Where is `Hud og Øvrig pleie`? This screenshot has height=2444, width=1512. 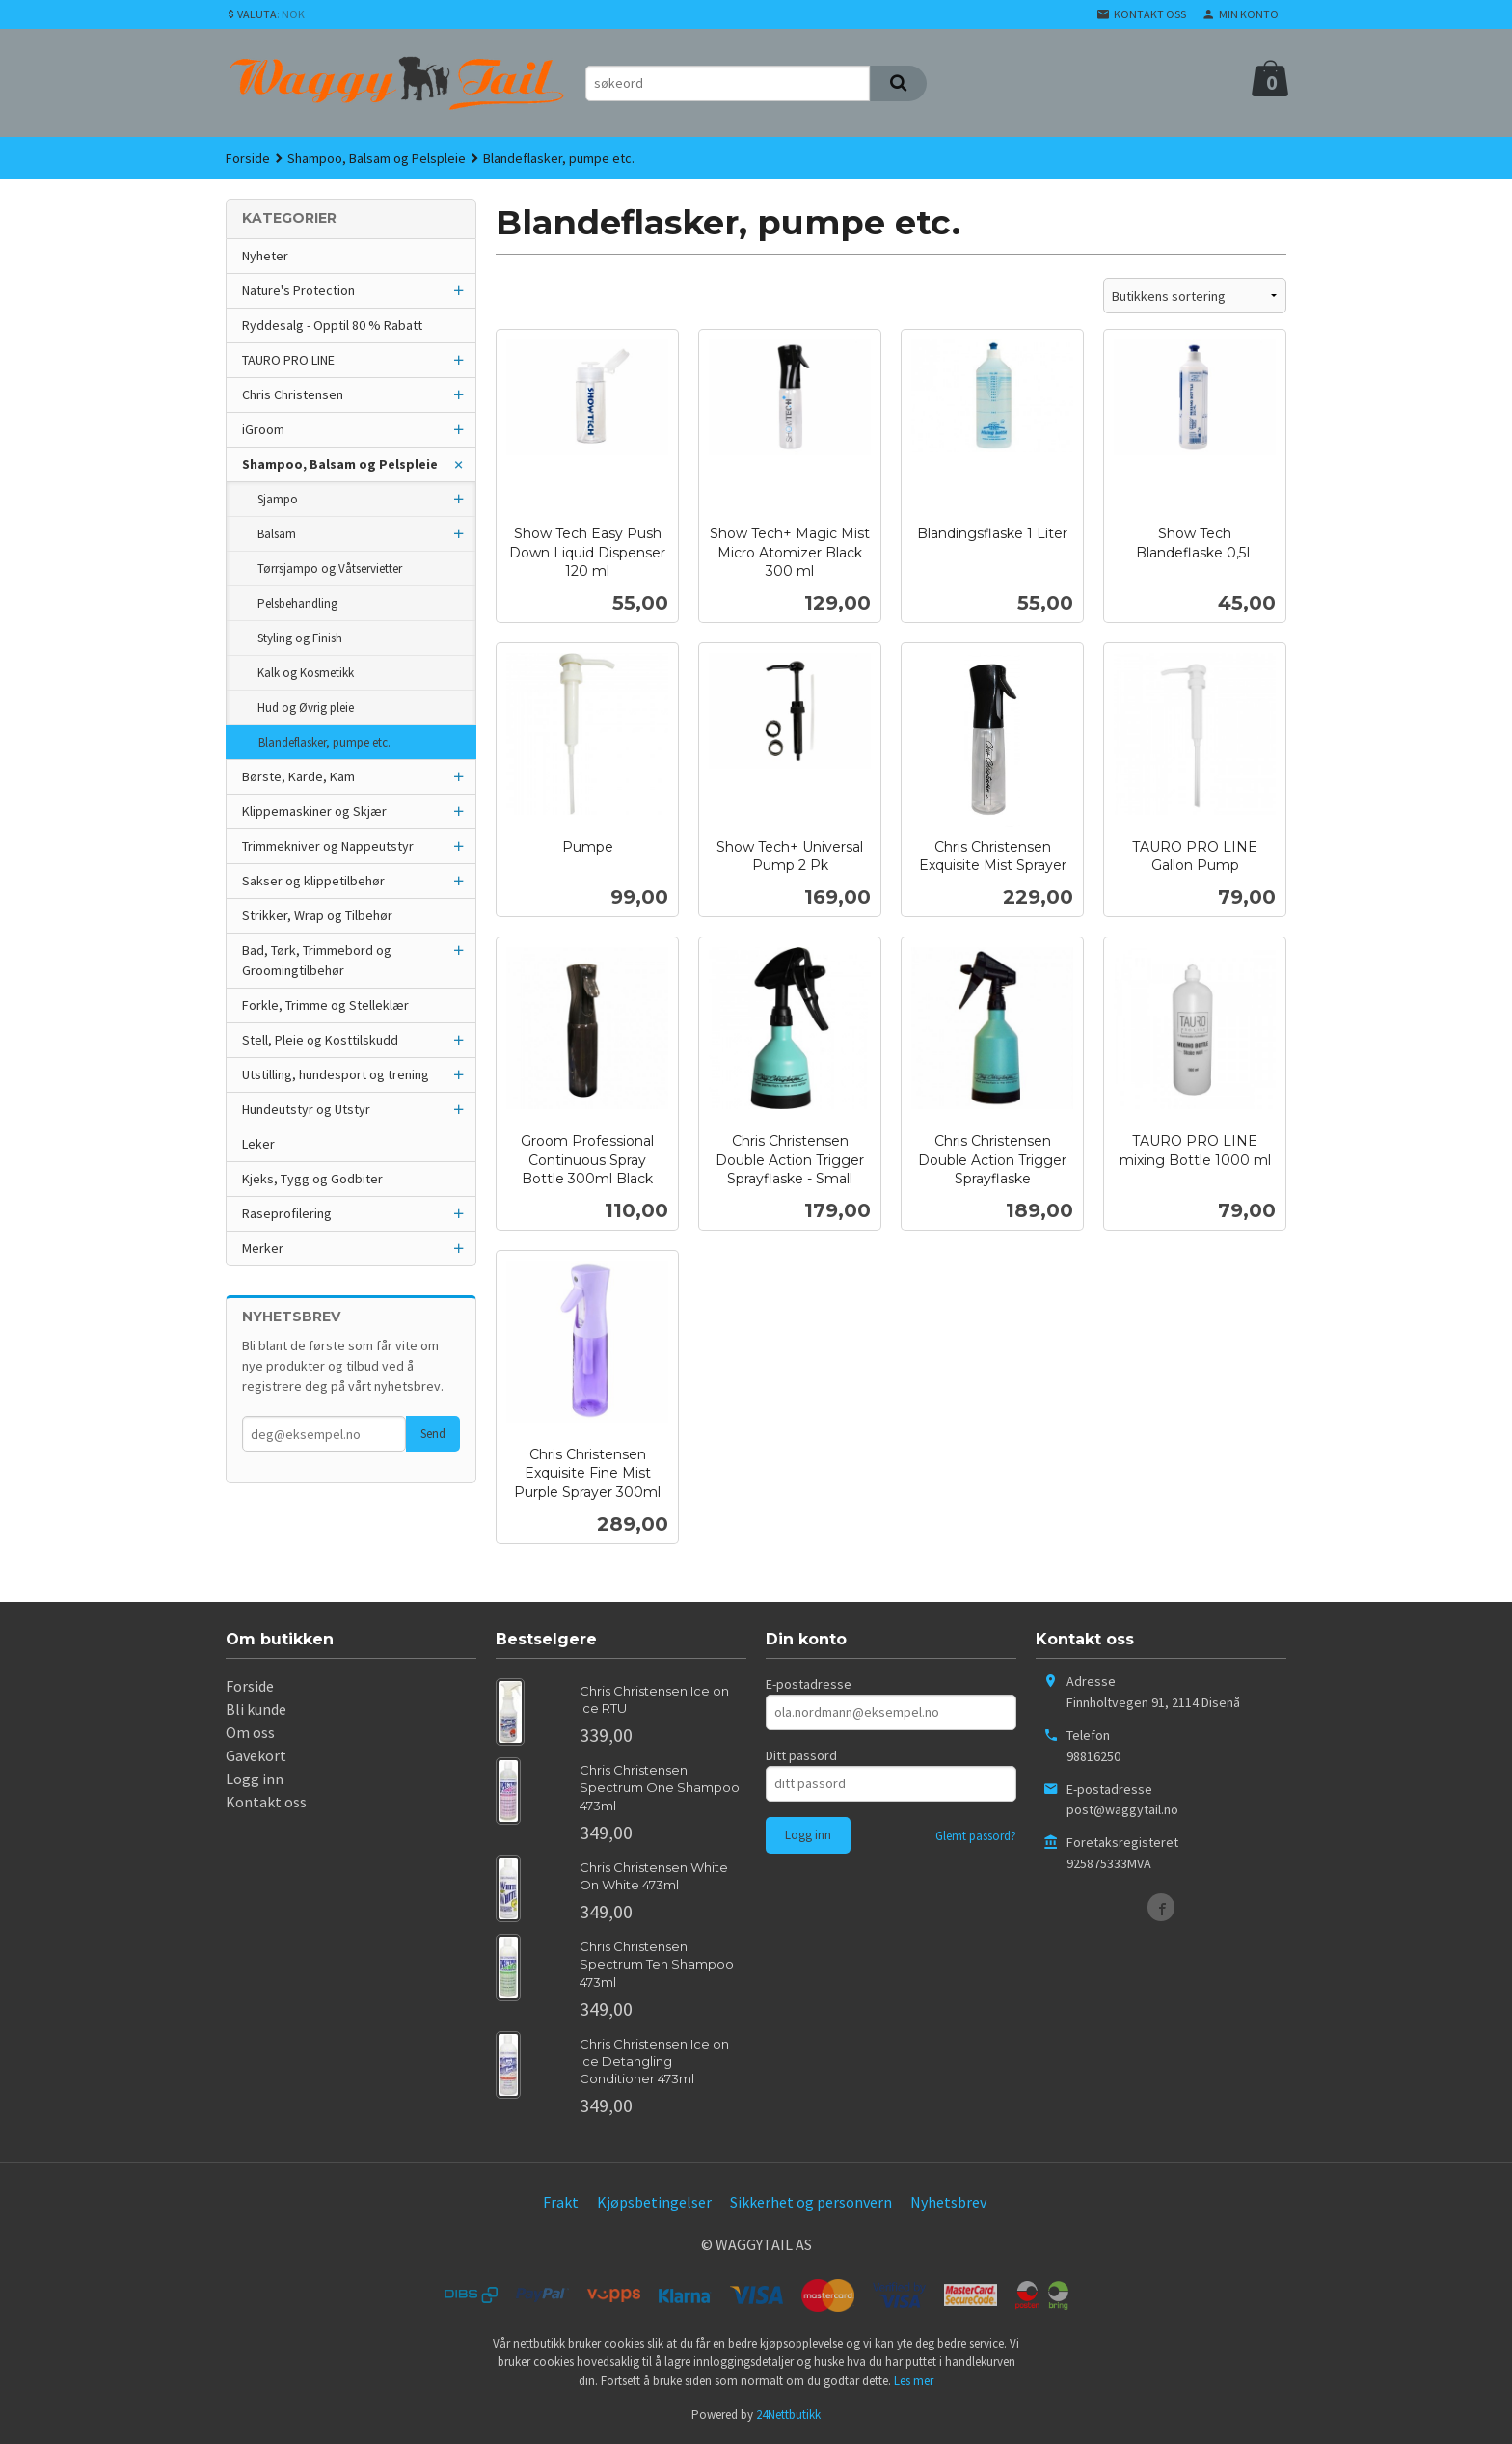 Hud og Øvrig pleie is located at coordinates (305, 707).